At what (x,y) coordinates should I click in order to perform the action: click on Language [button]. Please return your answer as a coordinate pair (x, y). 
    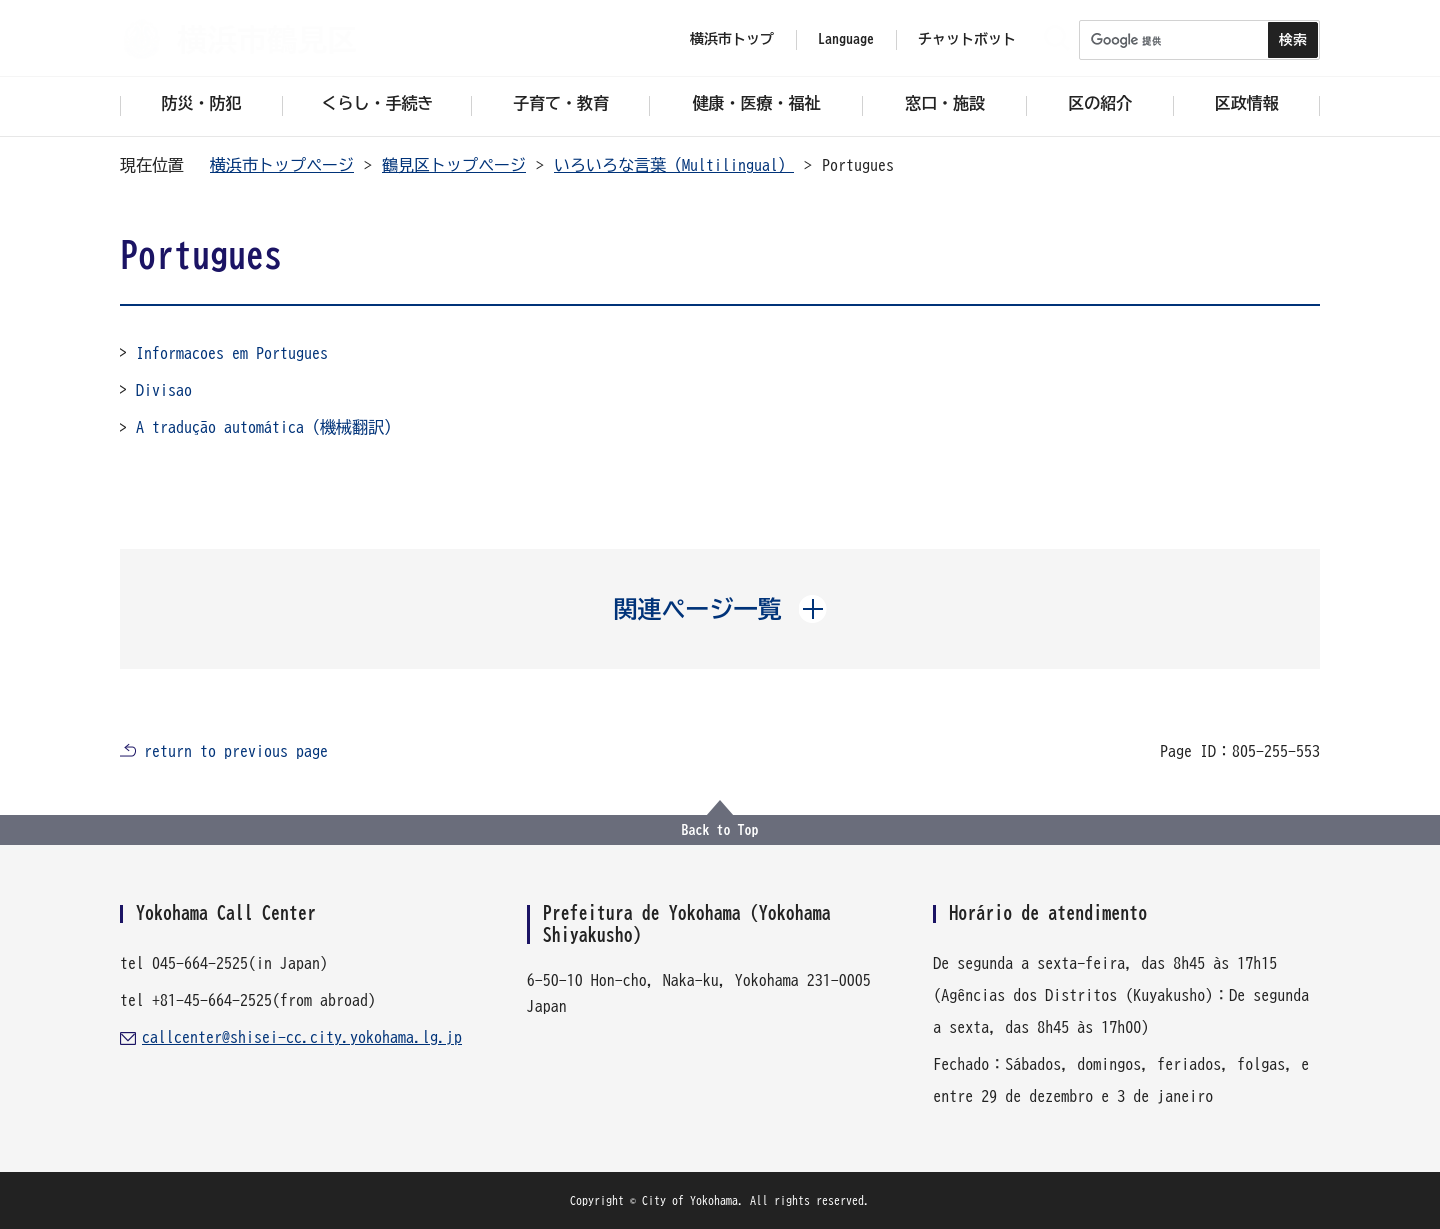
    Looking at the image, I should click on (846, 39).